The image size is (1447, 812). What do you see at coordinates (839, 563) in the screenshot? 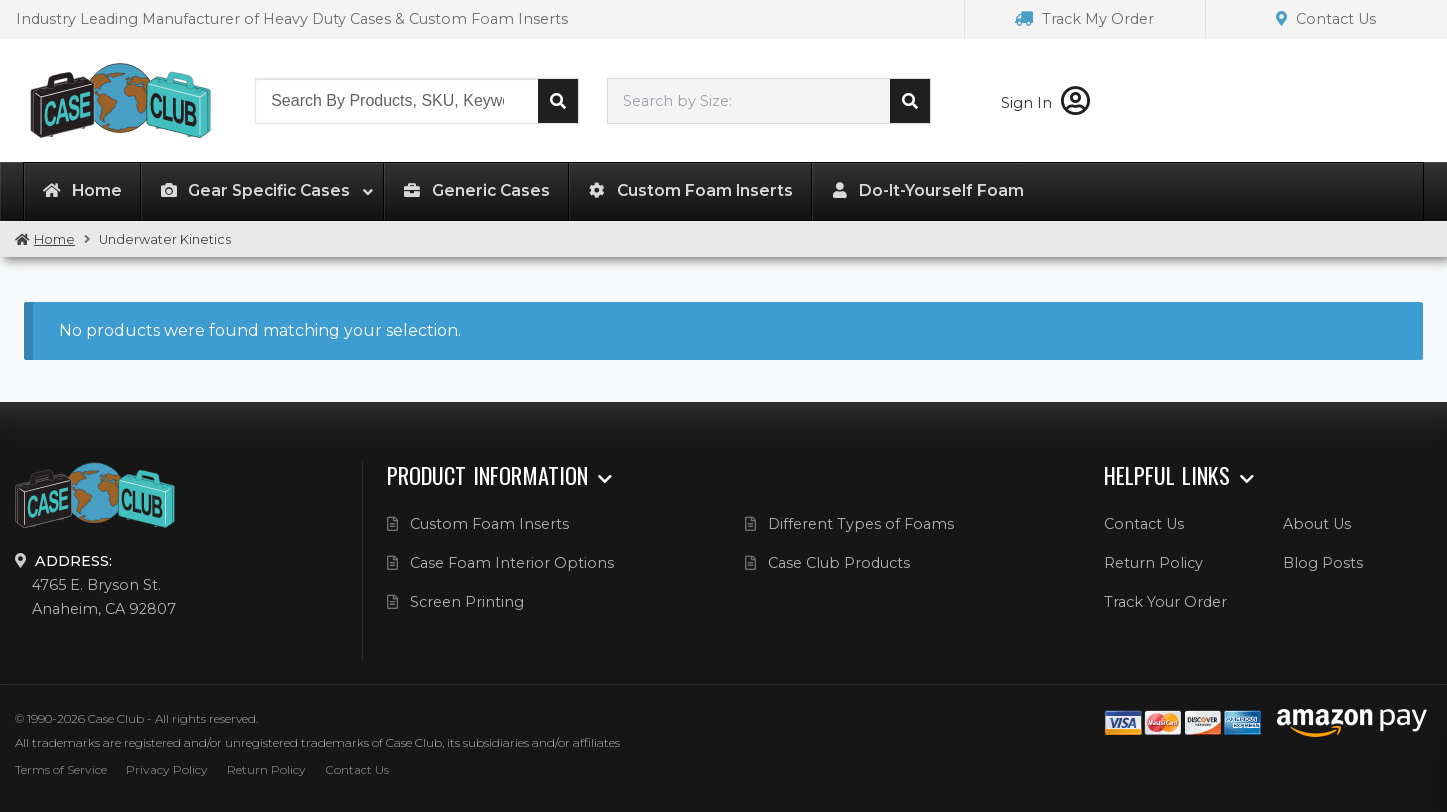
I see `Case Club Products` at bounding box center [839, 563].